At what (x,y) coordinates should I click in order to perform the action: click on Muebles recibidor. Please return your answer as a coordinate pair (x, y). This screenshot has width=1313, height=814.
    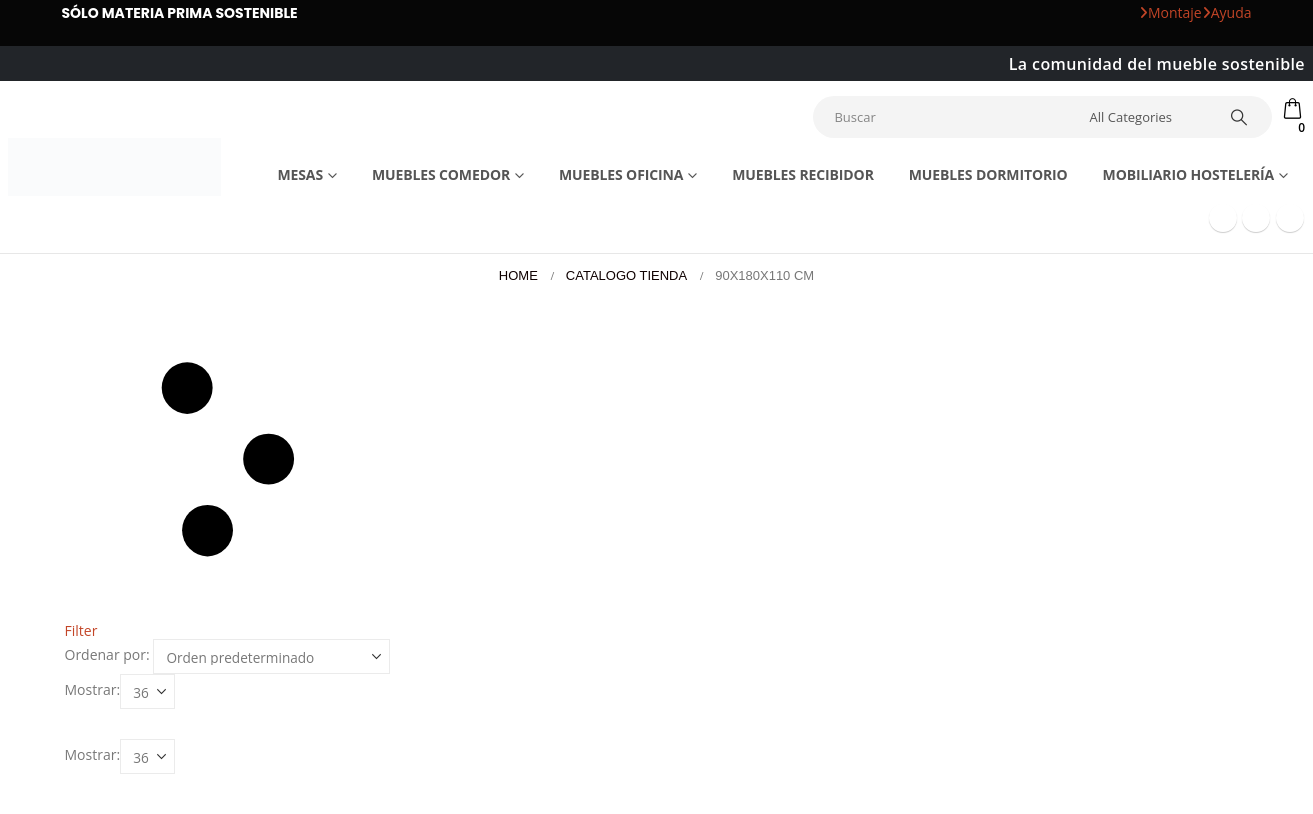
    Looking at the image, I should click on (803, 174).